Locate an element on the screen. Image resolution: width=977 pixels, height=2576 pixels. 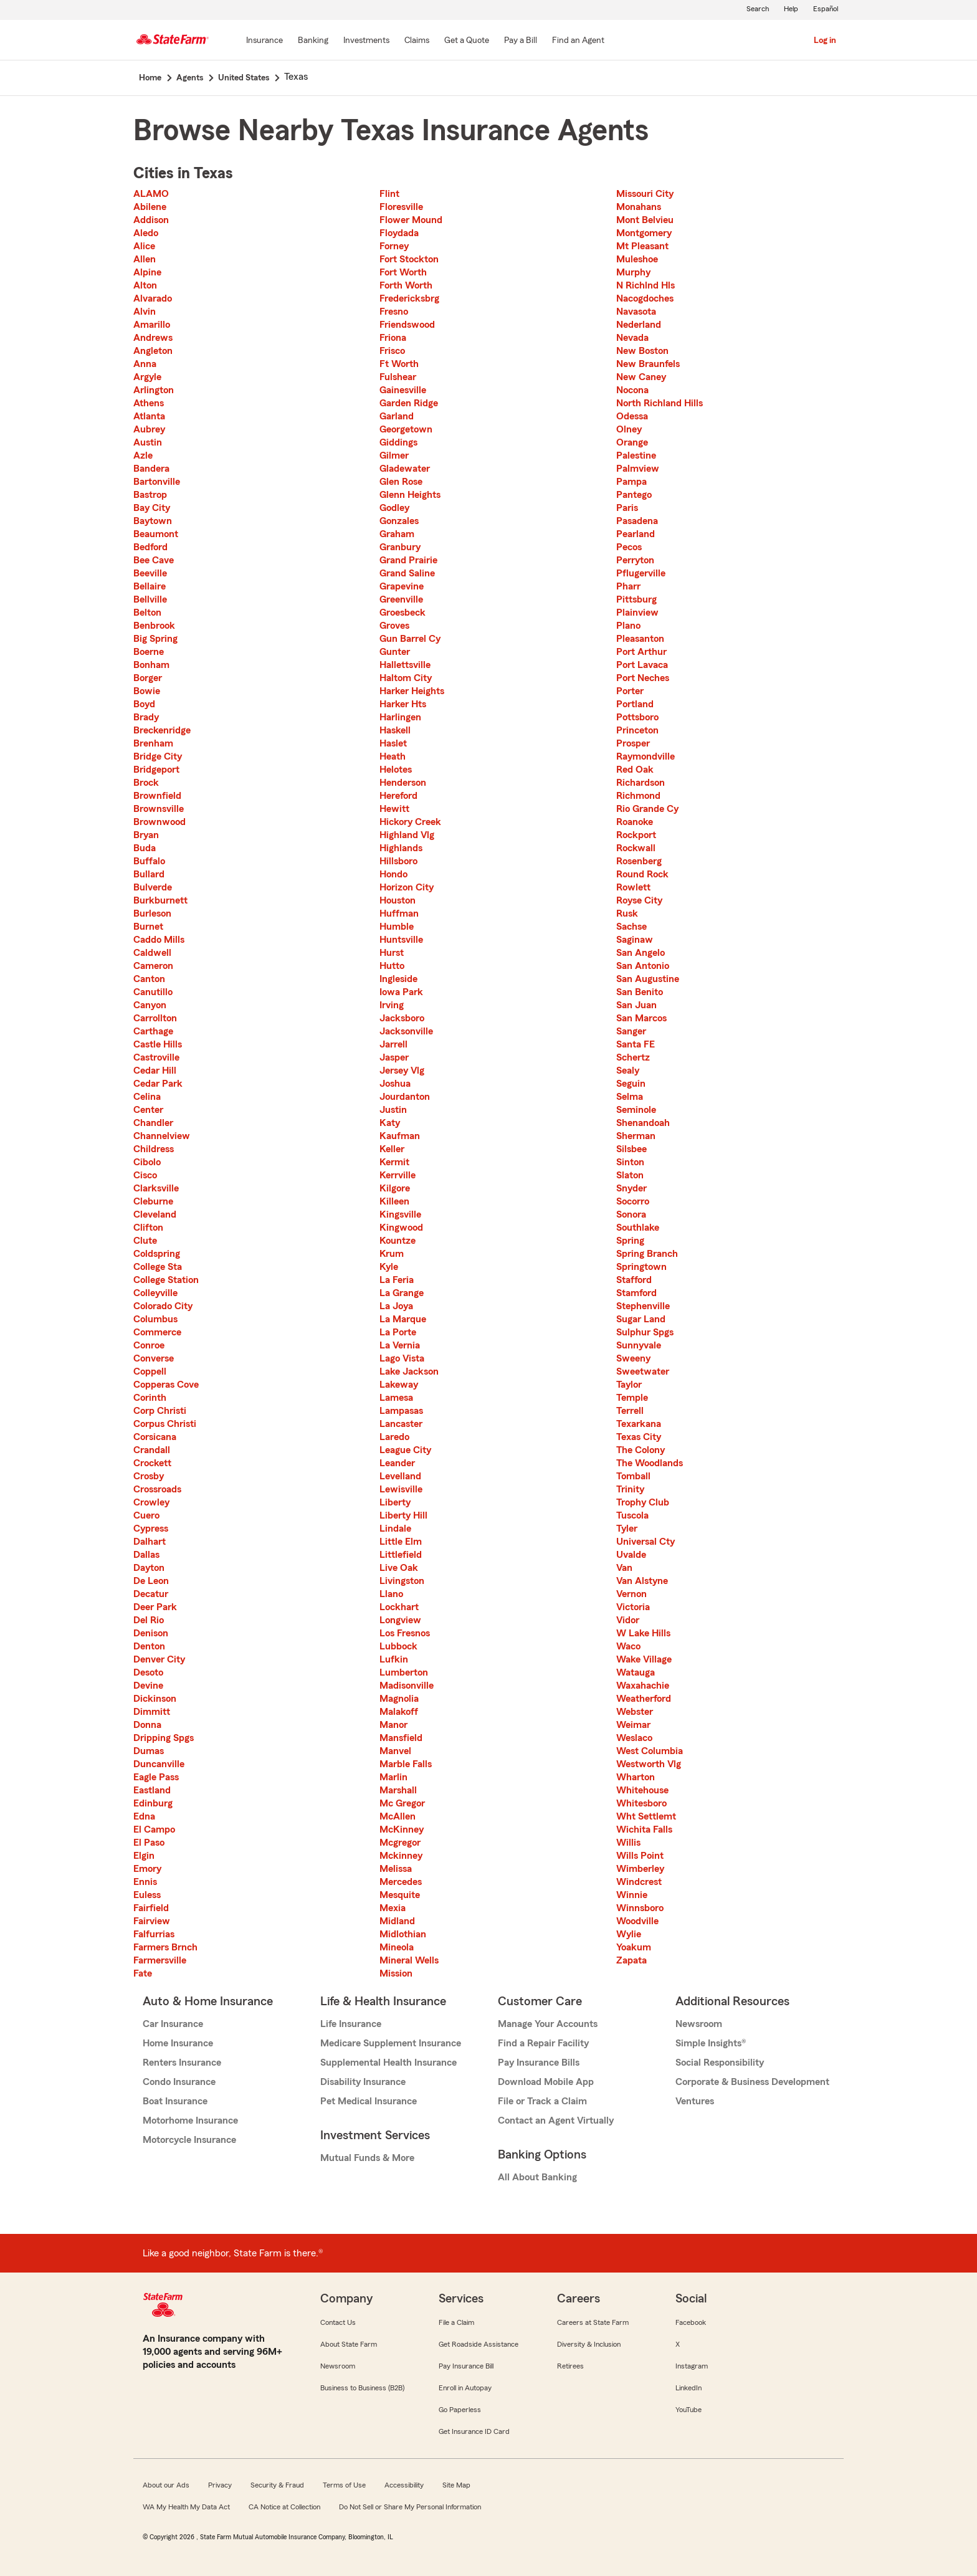
Facebook is located at coordinates (690, 2322).